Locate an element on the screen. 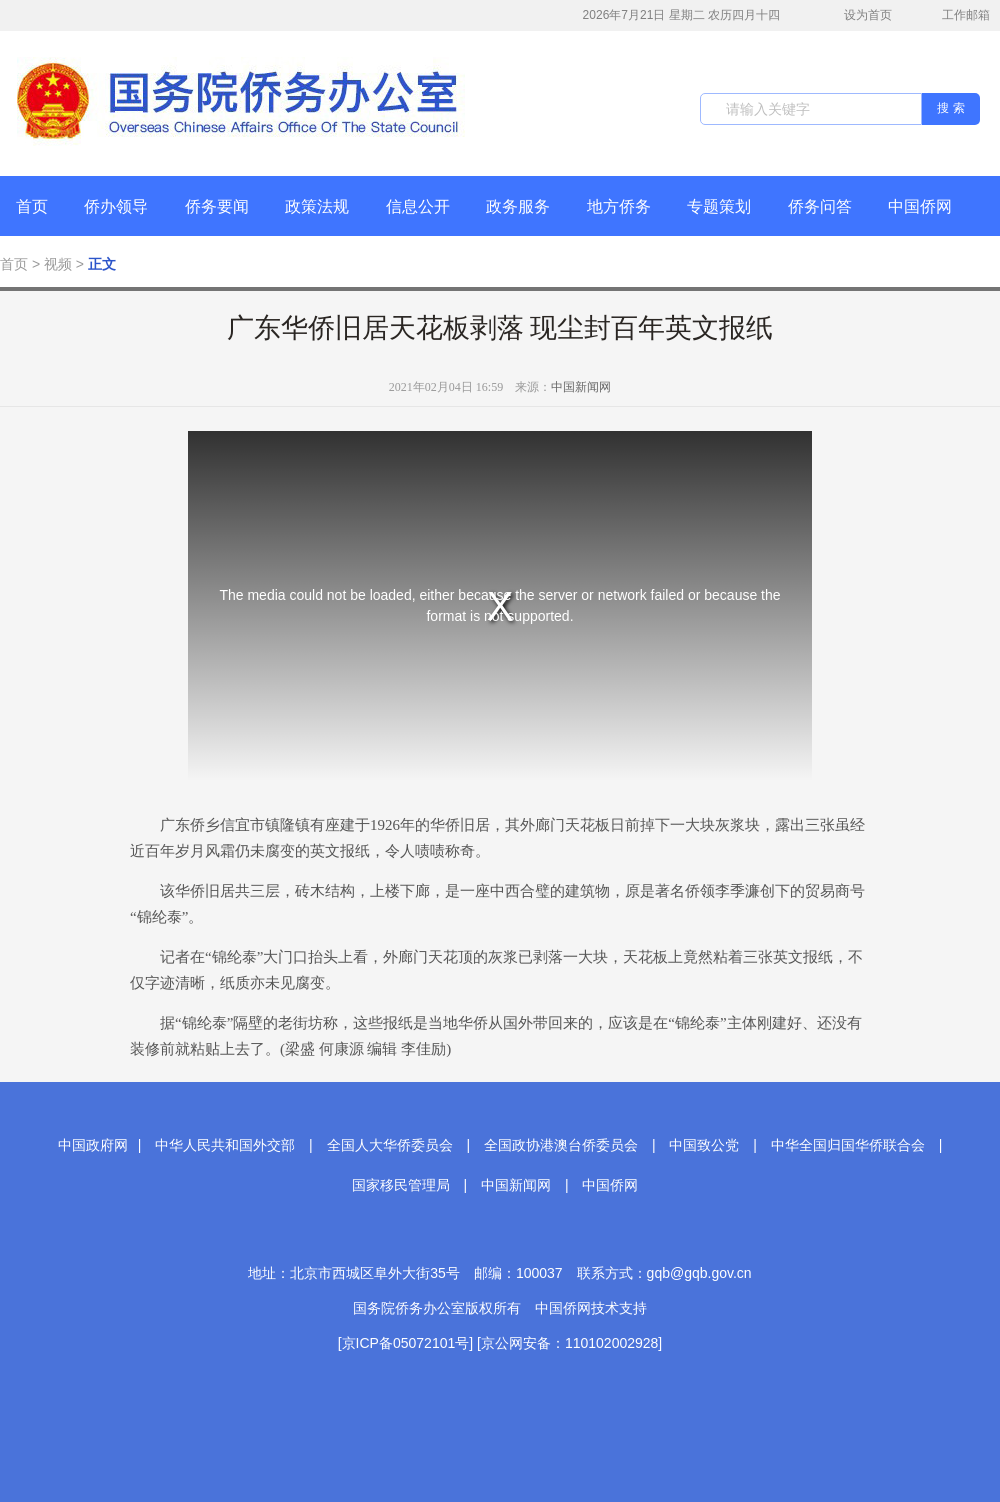 Image resolution: width=1000 pixels, height=1502 pixels. 中国政府网 is located at coordinates (93, 1145).